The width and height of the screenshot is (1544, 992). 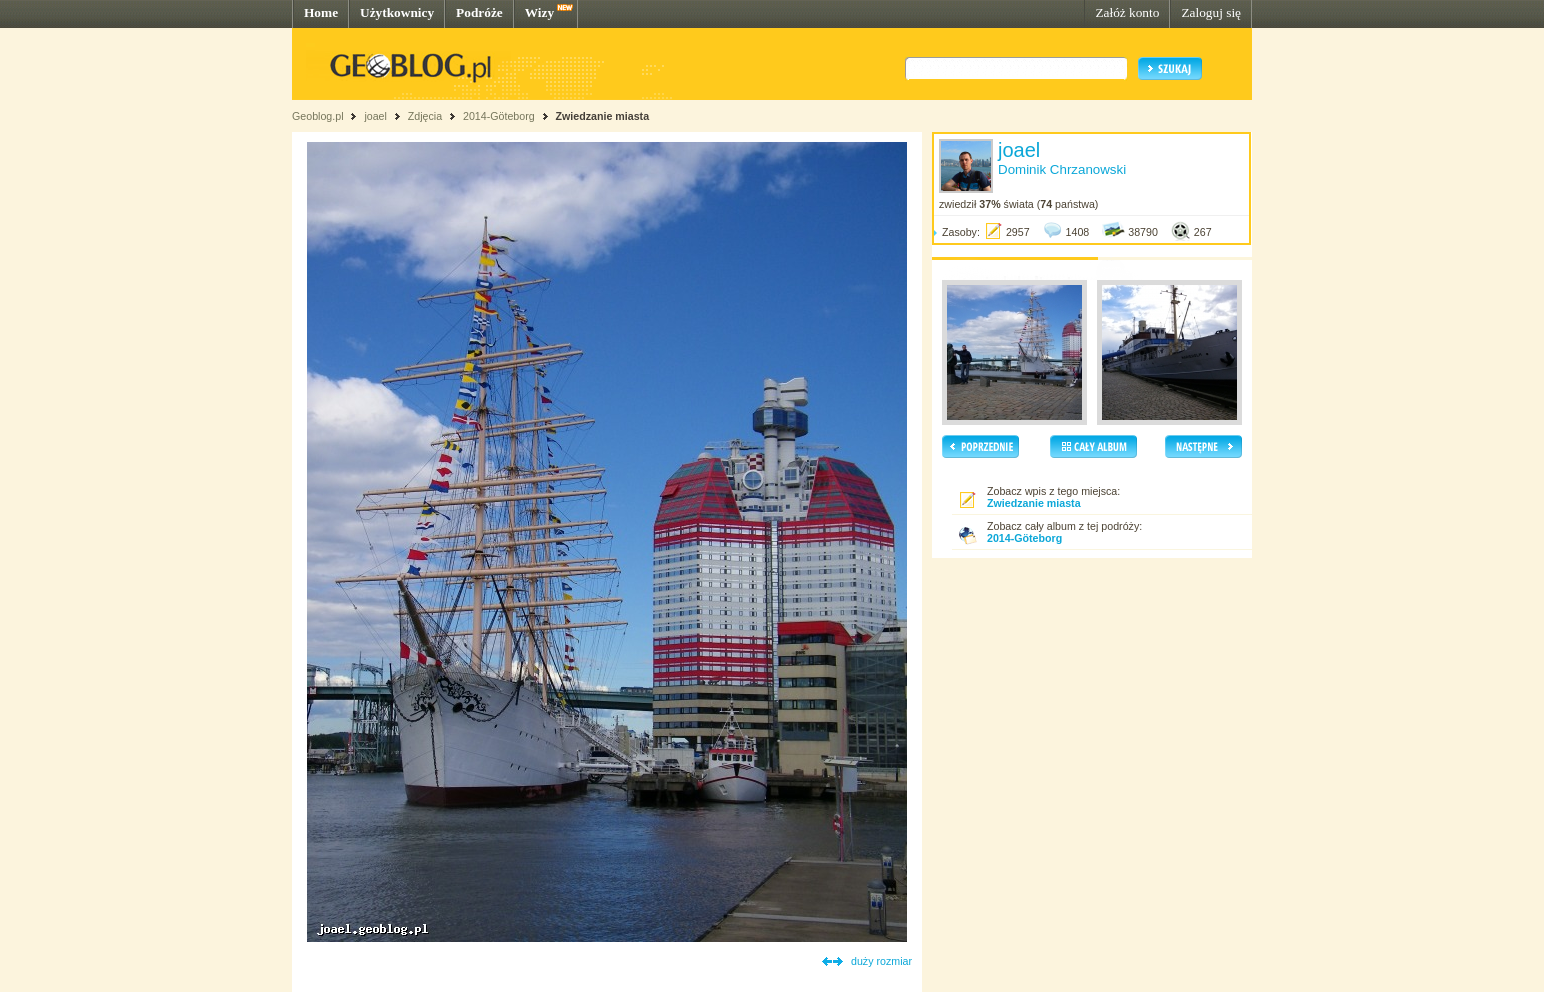 What do you see at coordinates (881, 961) in the screenshot?
I see `duży rozmiar` at bounding box center [881, 961].